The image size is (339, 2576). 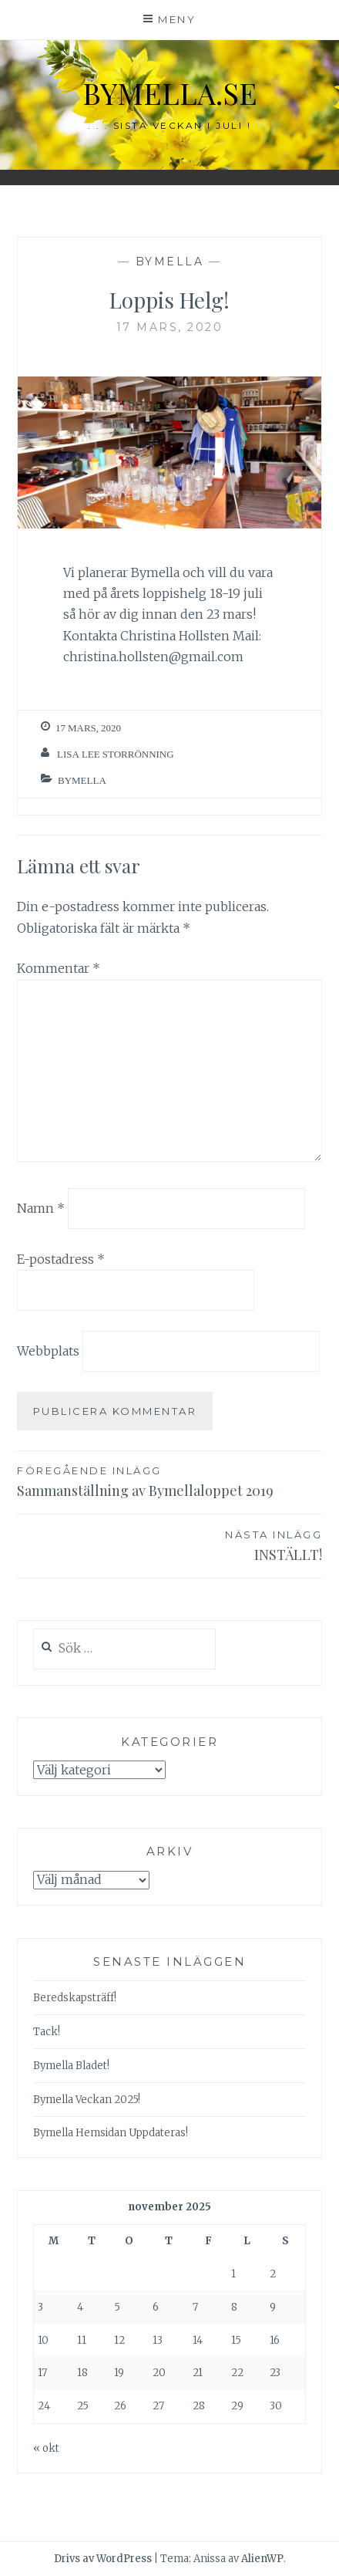 I want to click on Meny, so click(x=177, y=19).